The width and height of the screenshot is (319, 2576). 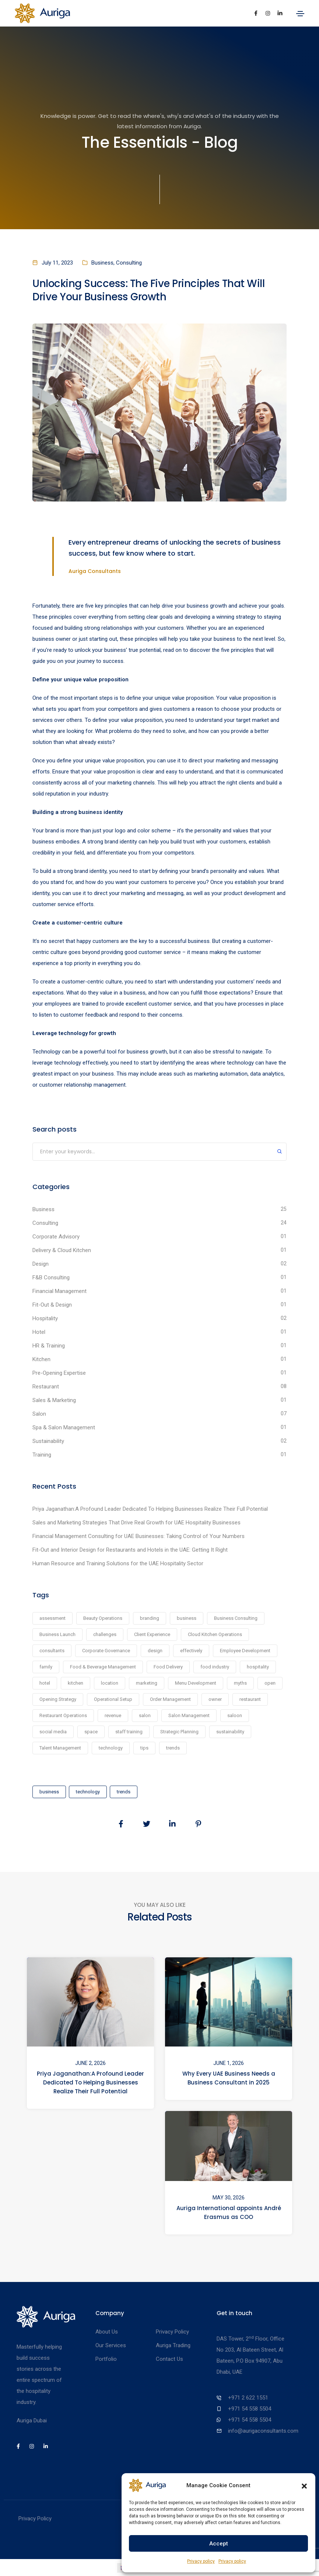 What do you see at coordinates (179, 1731) in the screenshot?
I see `Strategic Planning [Strategic Planning (1 item)]` at bounding box center [179, 1731].